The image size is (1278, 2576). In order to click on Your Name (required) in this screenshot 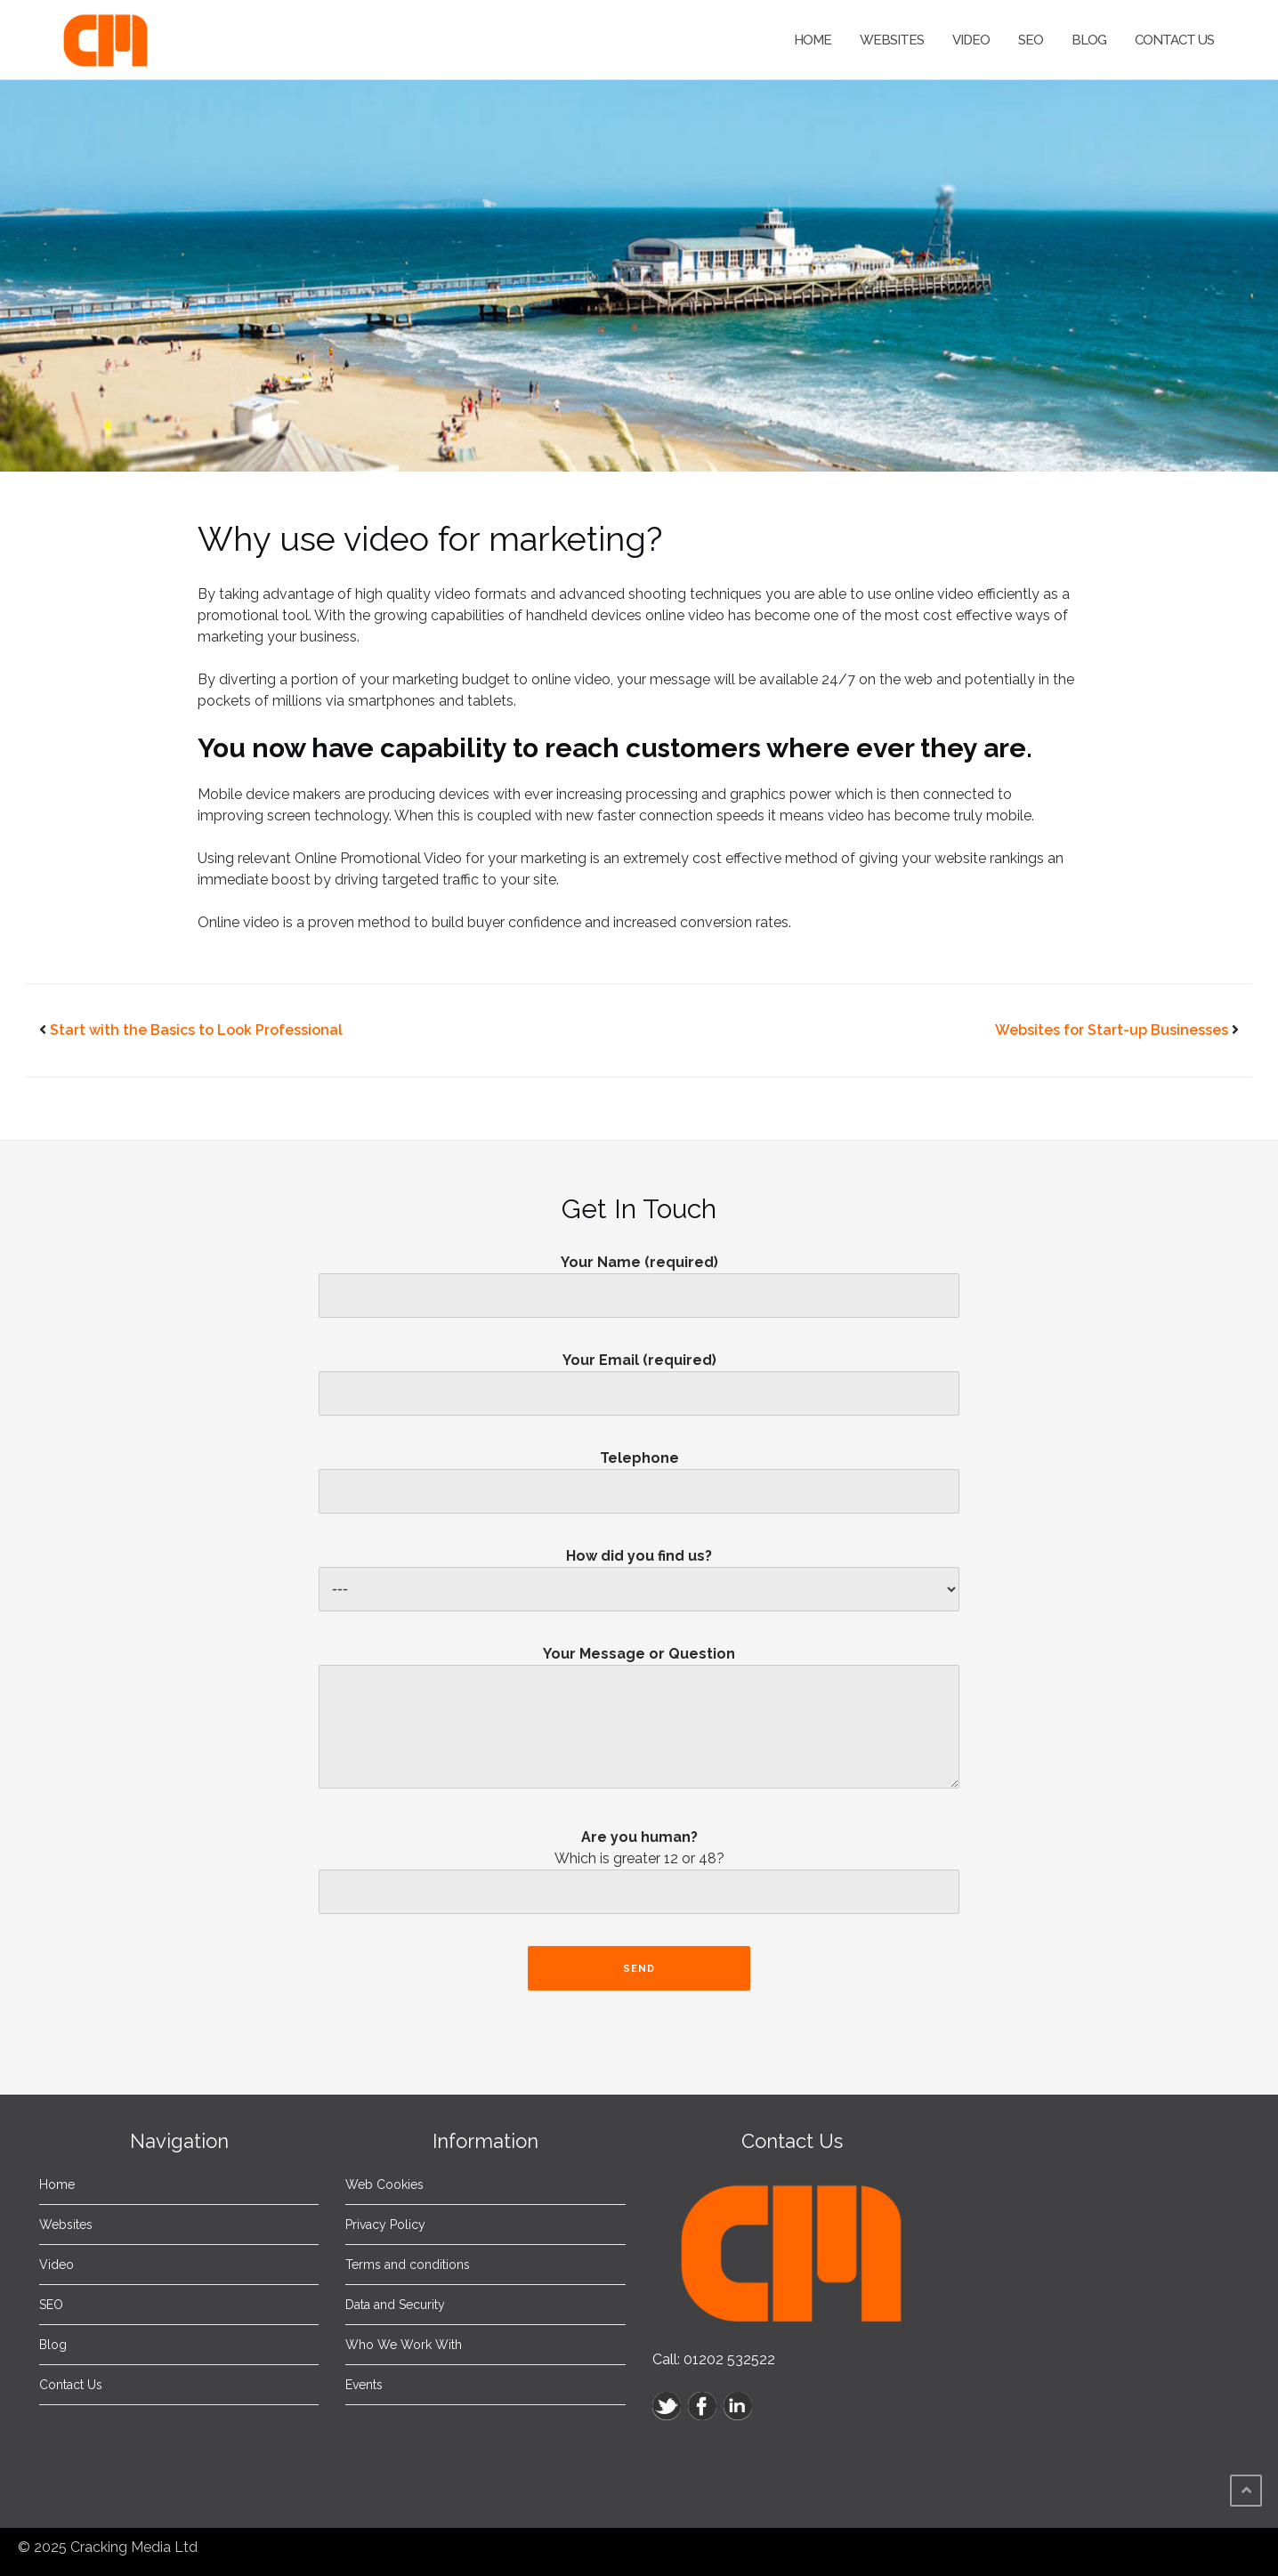, I will do `click(639, 1279)`.